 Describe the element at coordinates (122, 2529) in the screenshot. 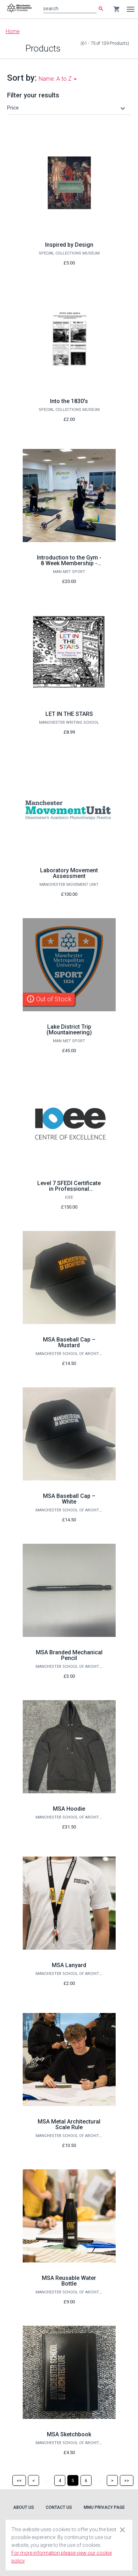

I see `[Close cookie consent dialog]` at that location.